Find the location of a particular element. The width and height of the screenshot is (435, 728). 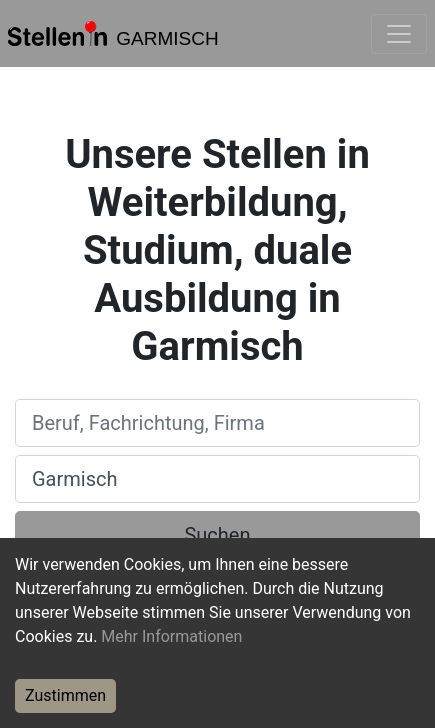

Zustimmen [Accept cookies] is located at coordinates (65, 695).